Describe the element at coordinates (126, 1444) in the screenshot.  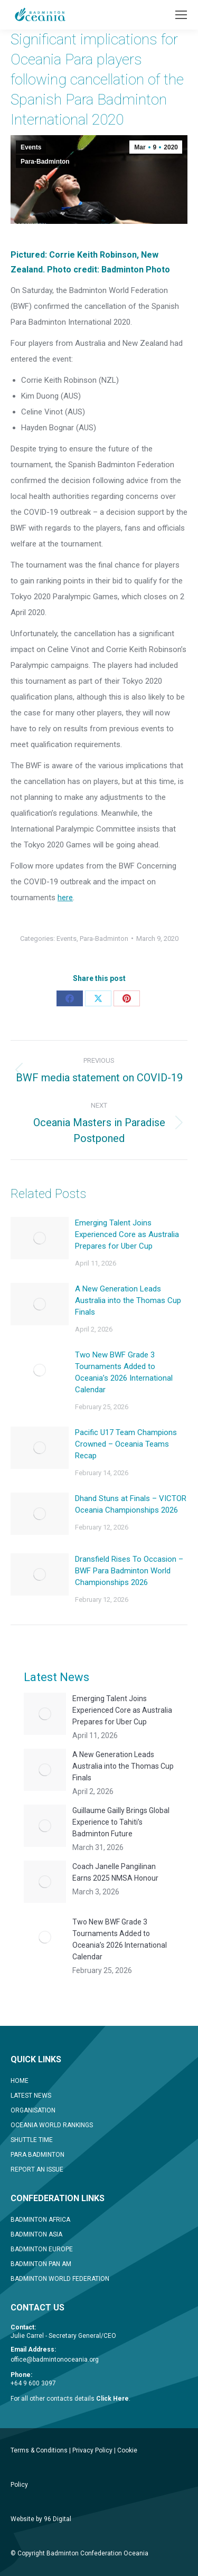
I see `Pacific U17 Team Champions Crowned – Oceania Teams Recap` at that location.